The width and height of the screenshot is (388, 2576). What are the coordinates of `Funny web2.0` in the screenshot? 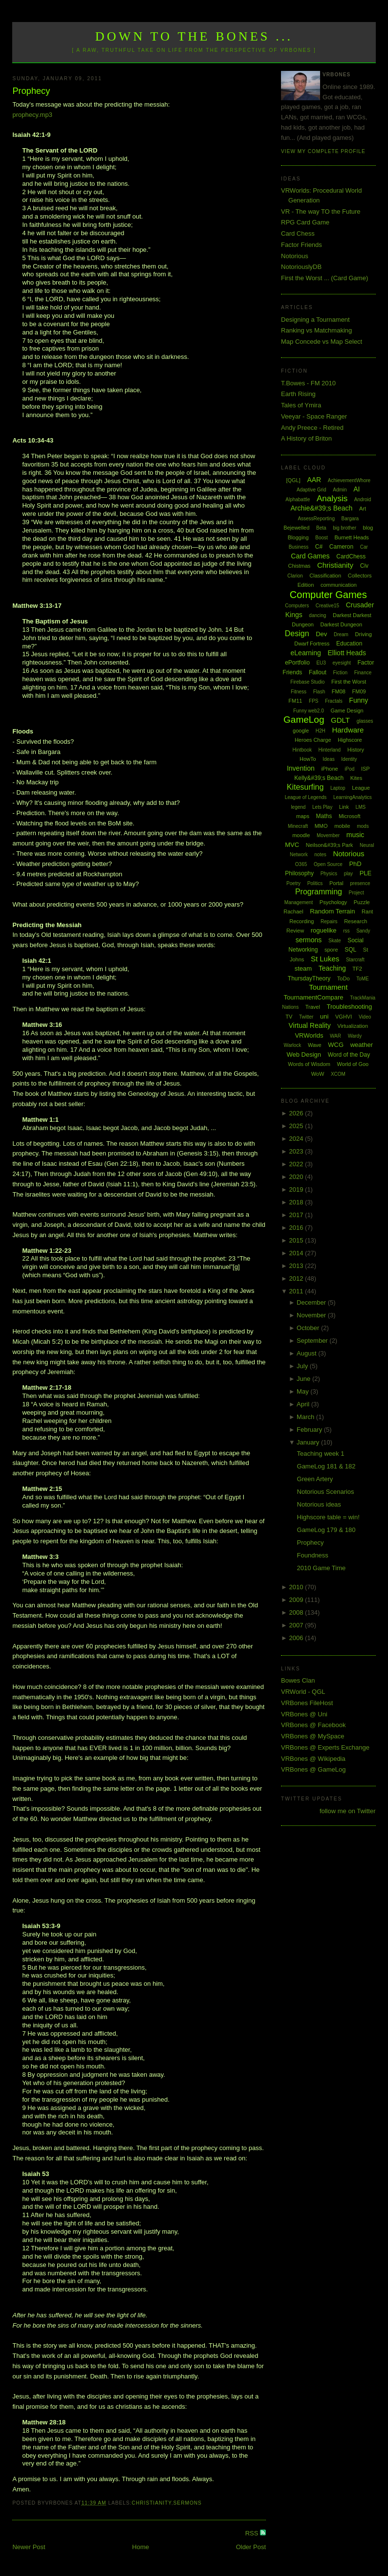 It's located at (308, 710).